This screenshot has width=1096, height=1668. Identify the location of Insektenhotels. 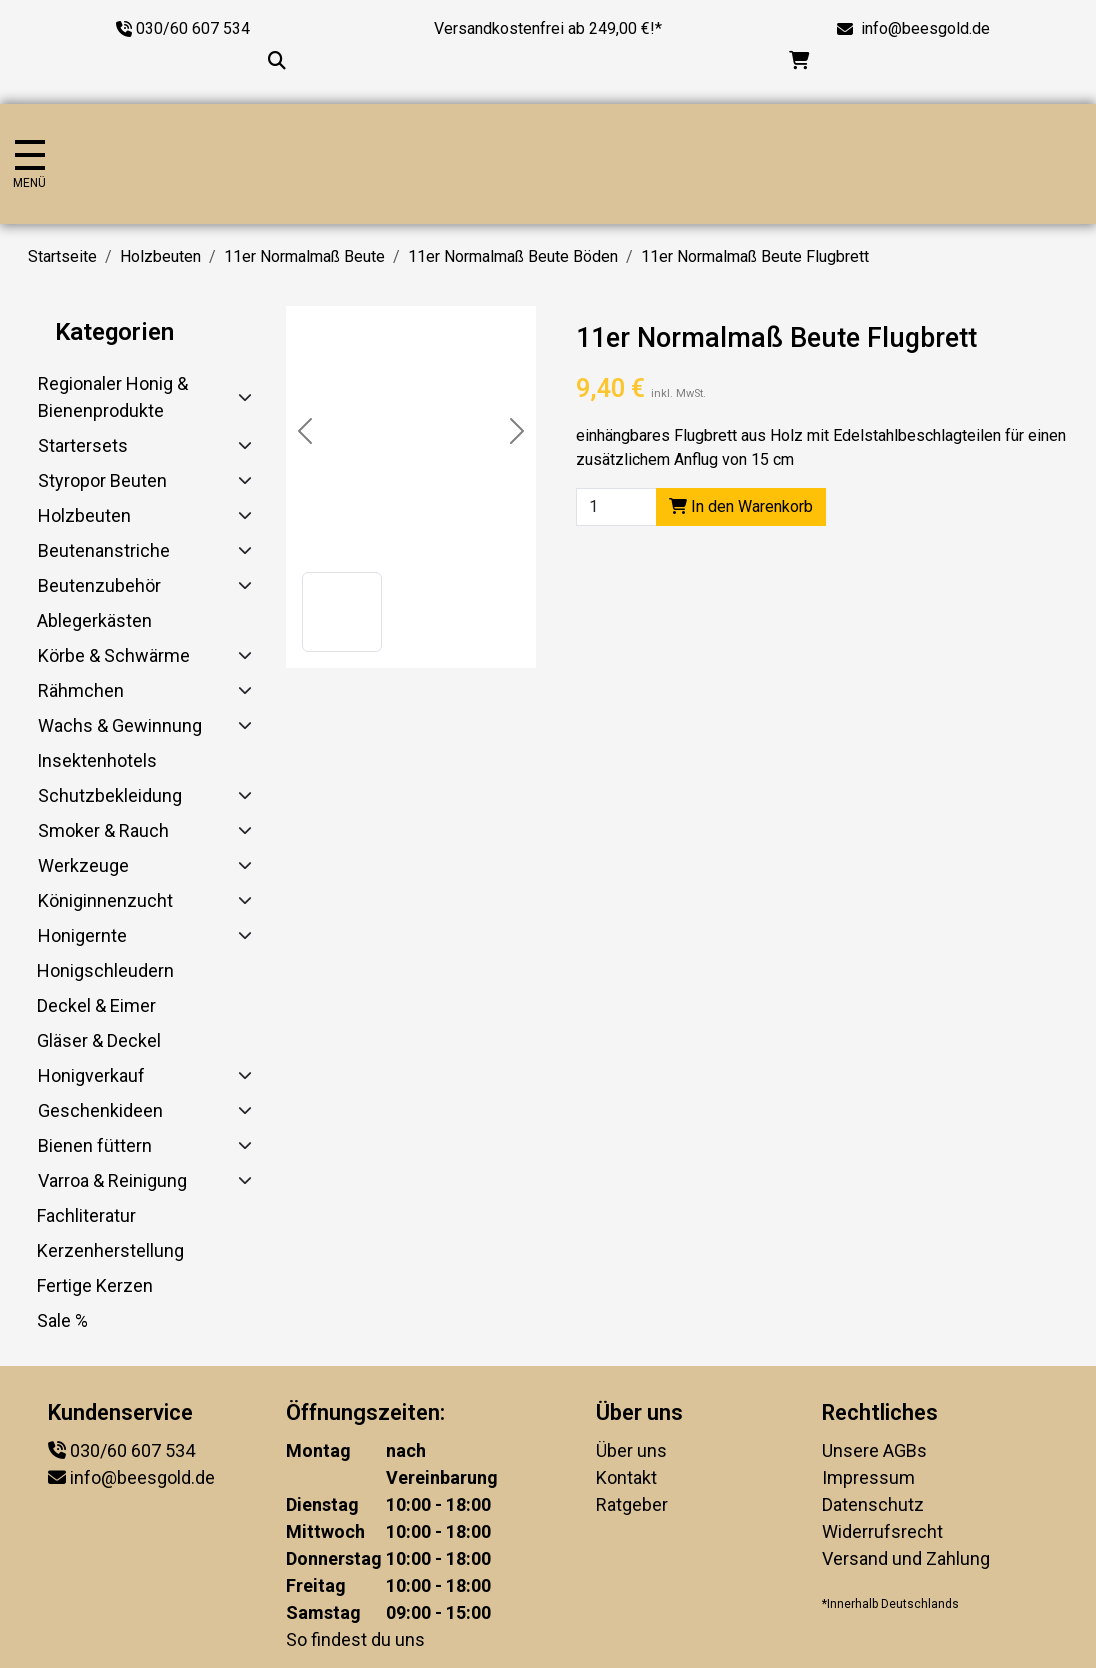
(97, 760).